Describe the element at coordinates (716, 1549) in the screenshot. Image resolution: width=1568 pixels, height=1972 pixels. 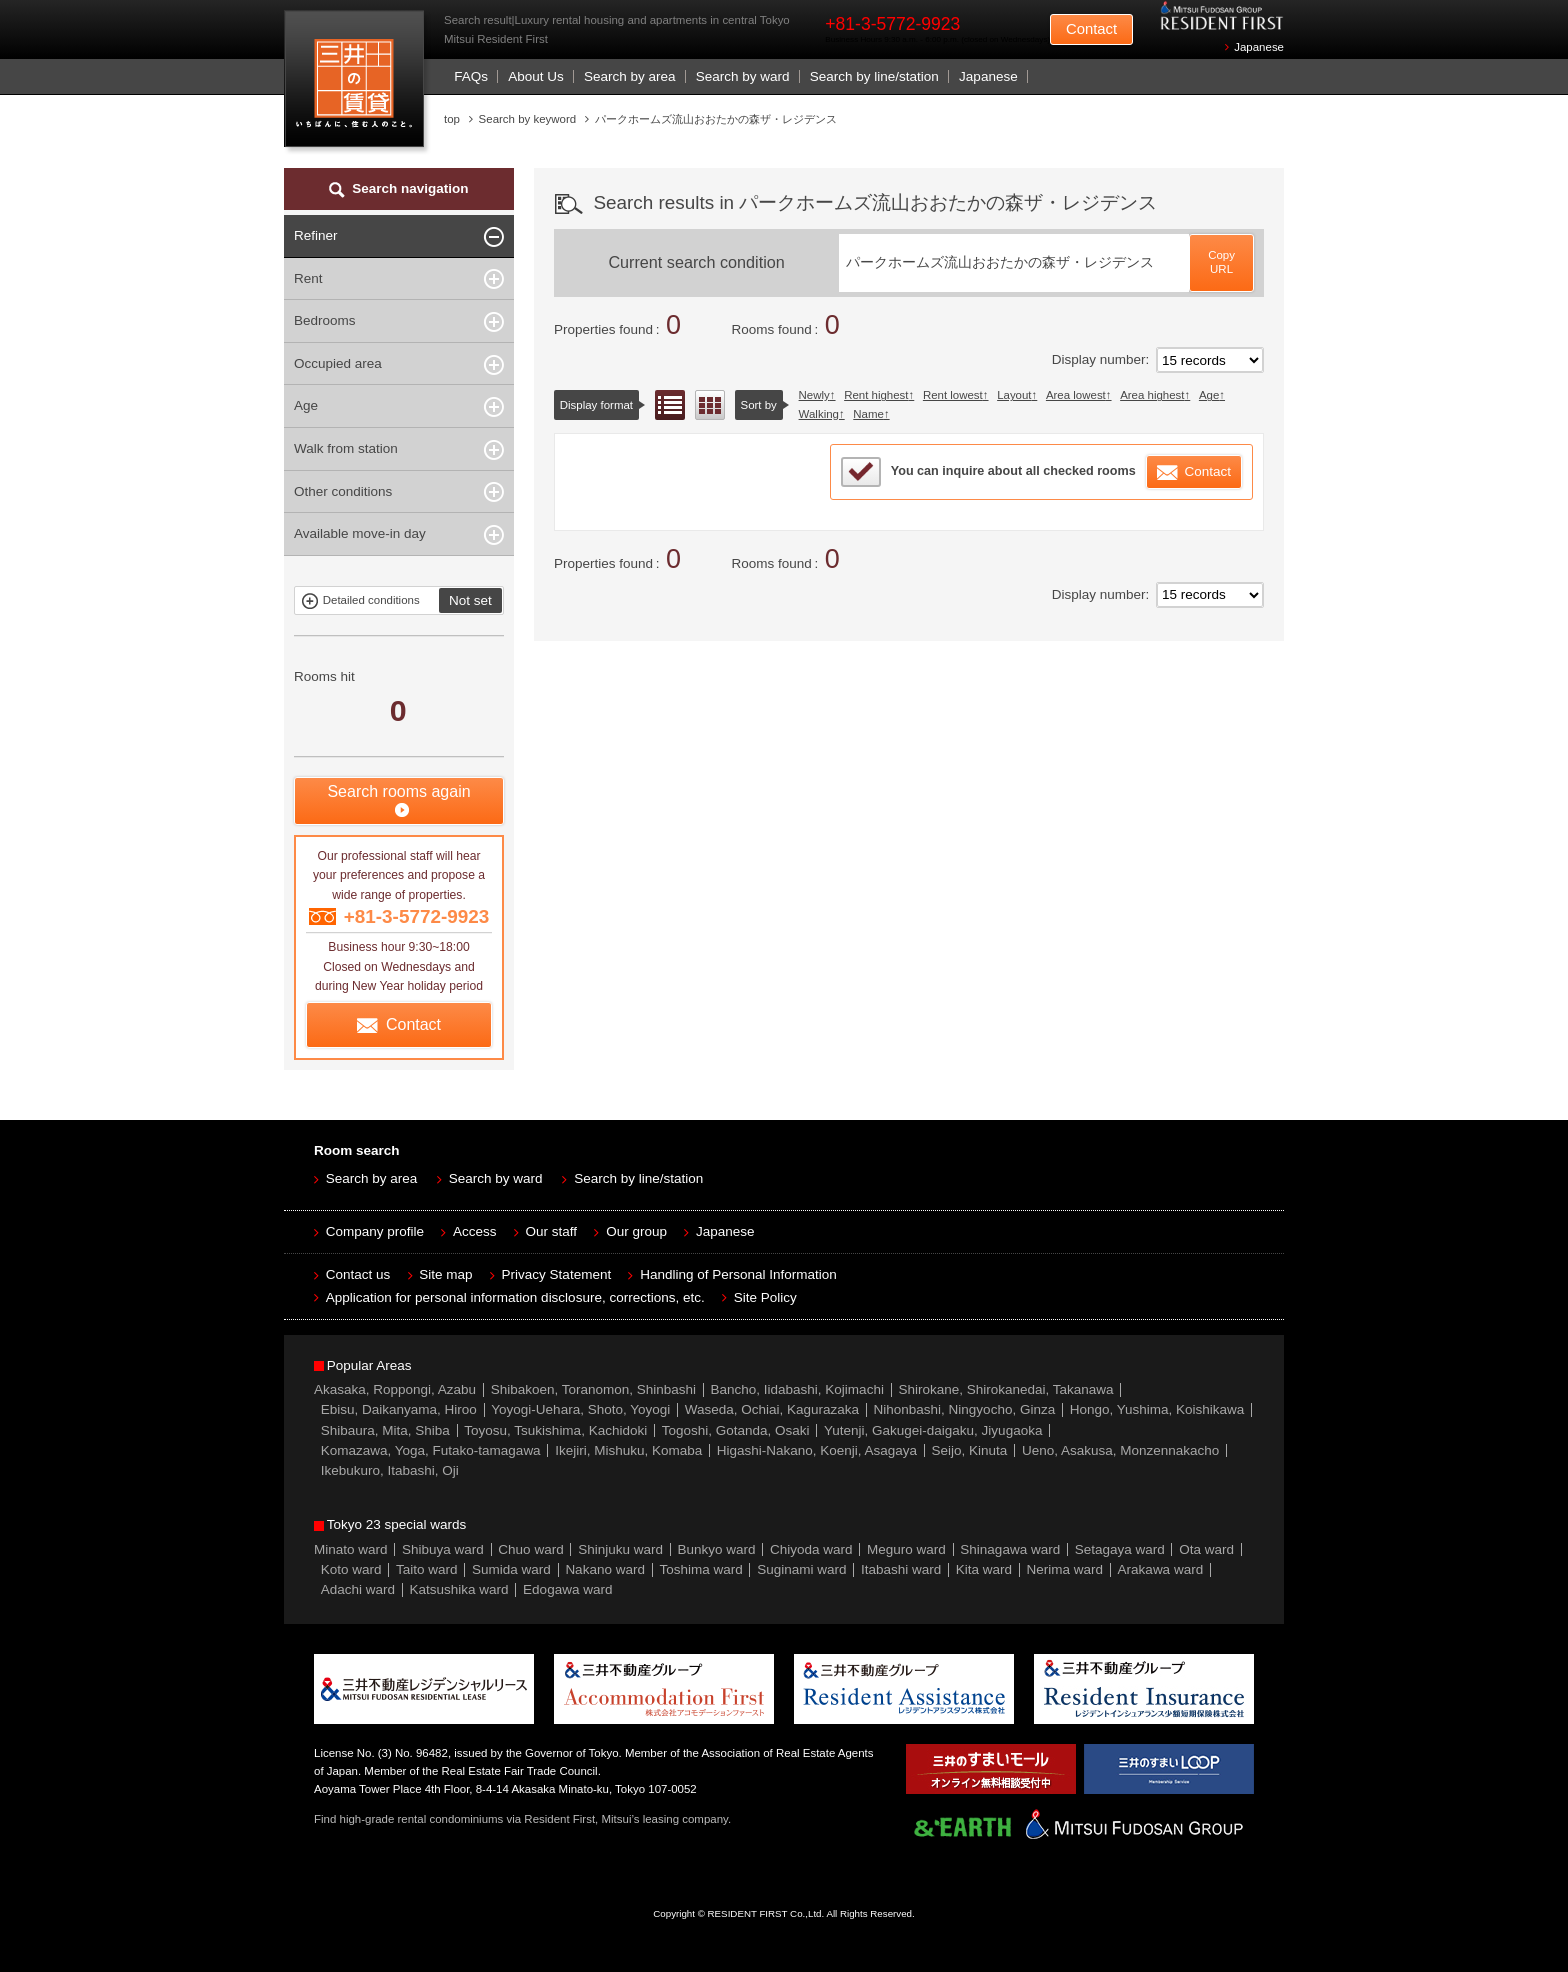
I see `Bunkyo ward` at that location.